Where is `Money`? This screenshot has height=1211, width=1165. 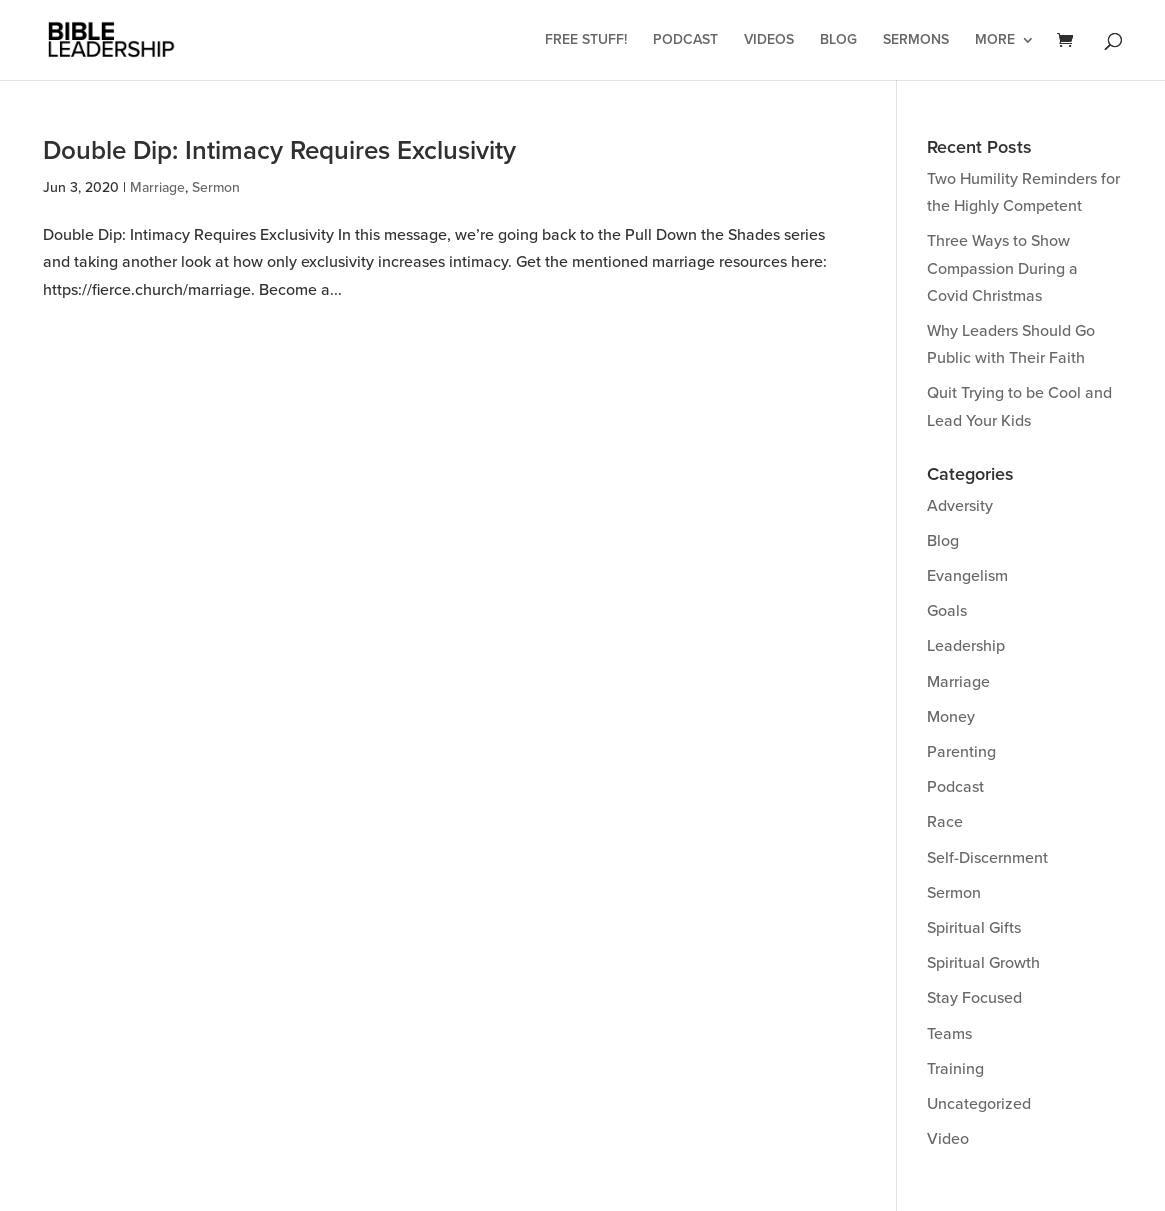
Money is located at coordinates (951, 717).